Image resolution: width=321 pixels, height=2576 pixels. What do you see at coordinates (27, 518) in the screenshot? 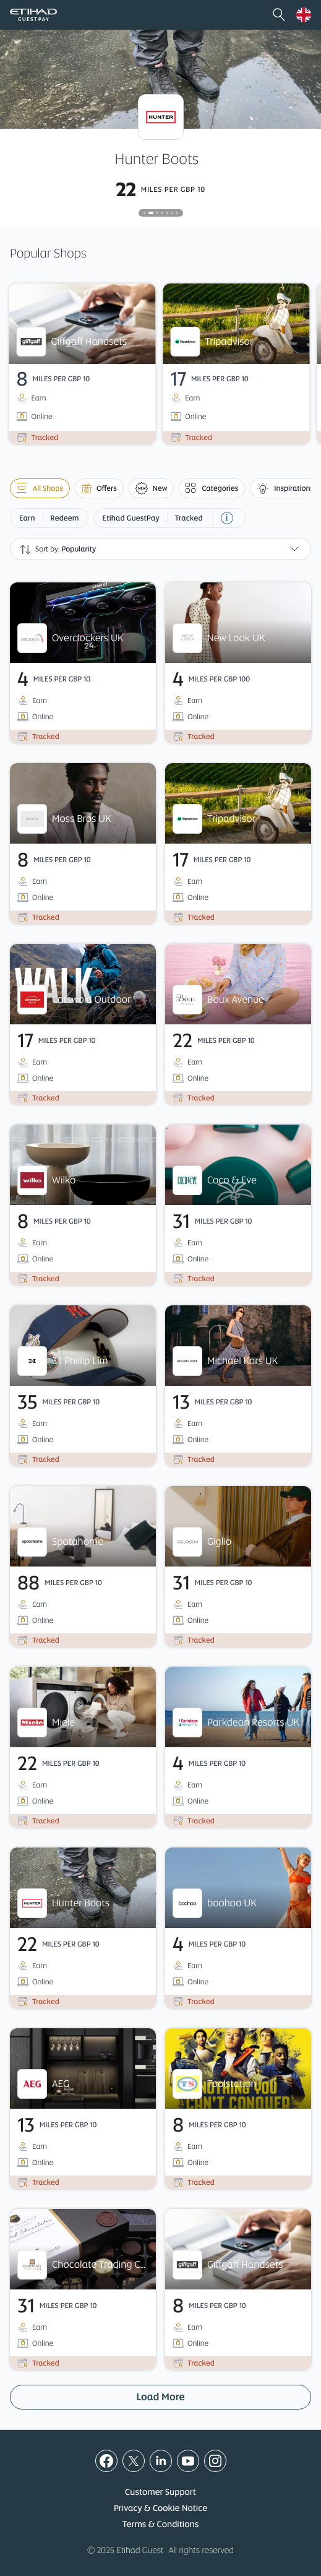
I see `Earn` at bounding box center [27, 518].